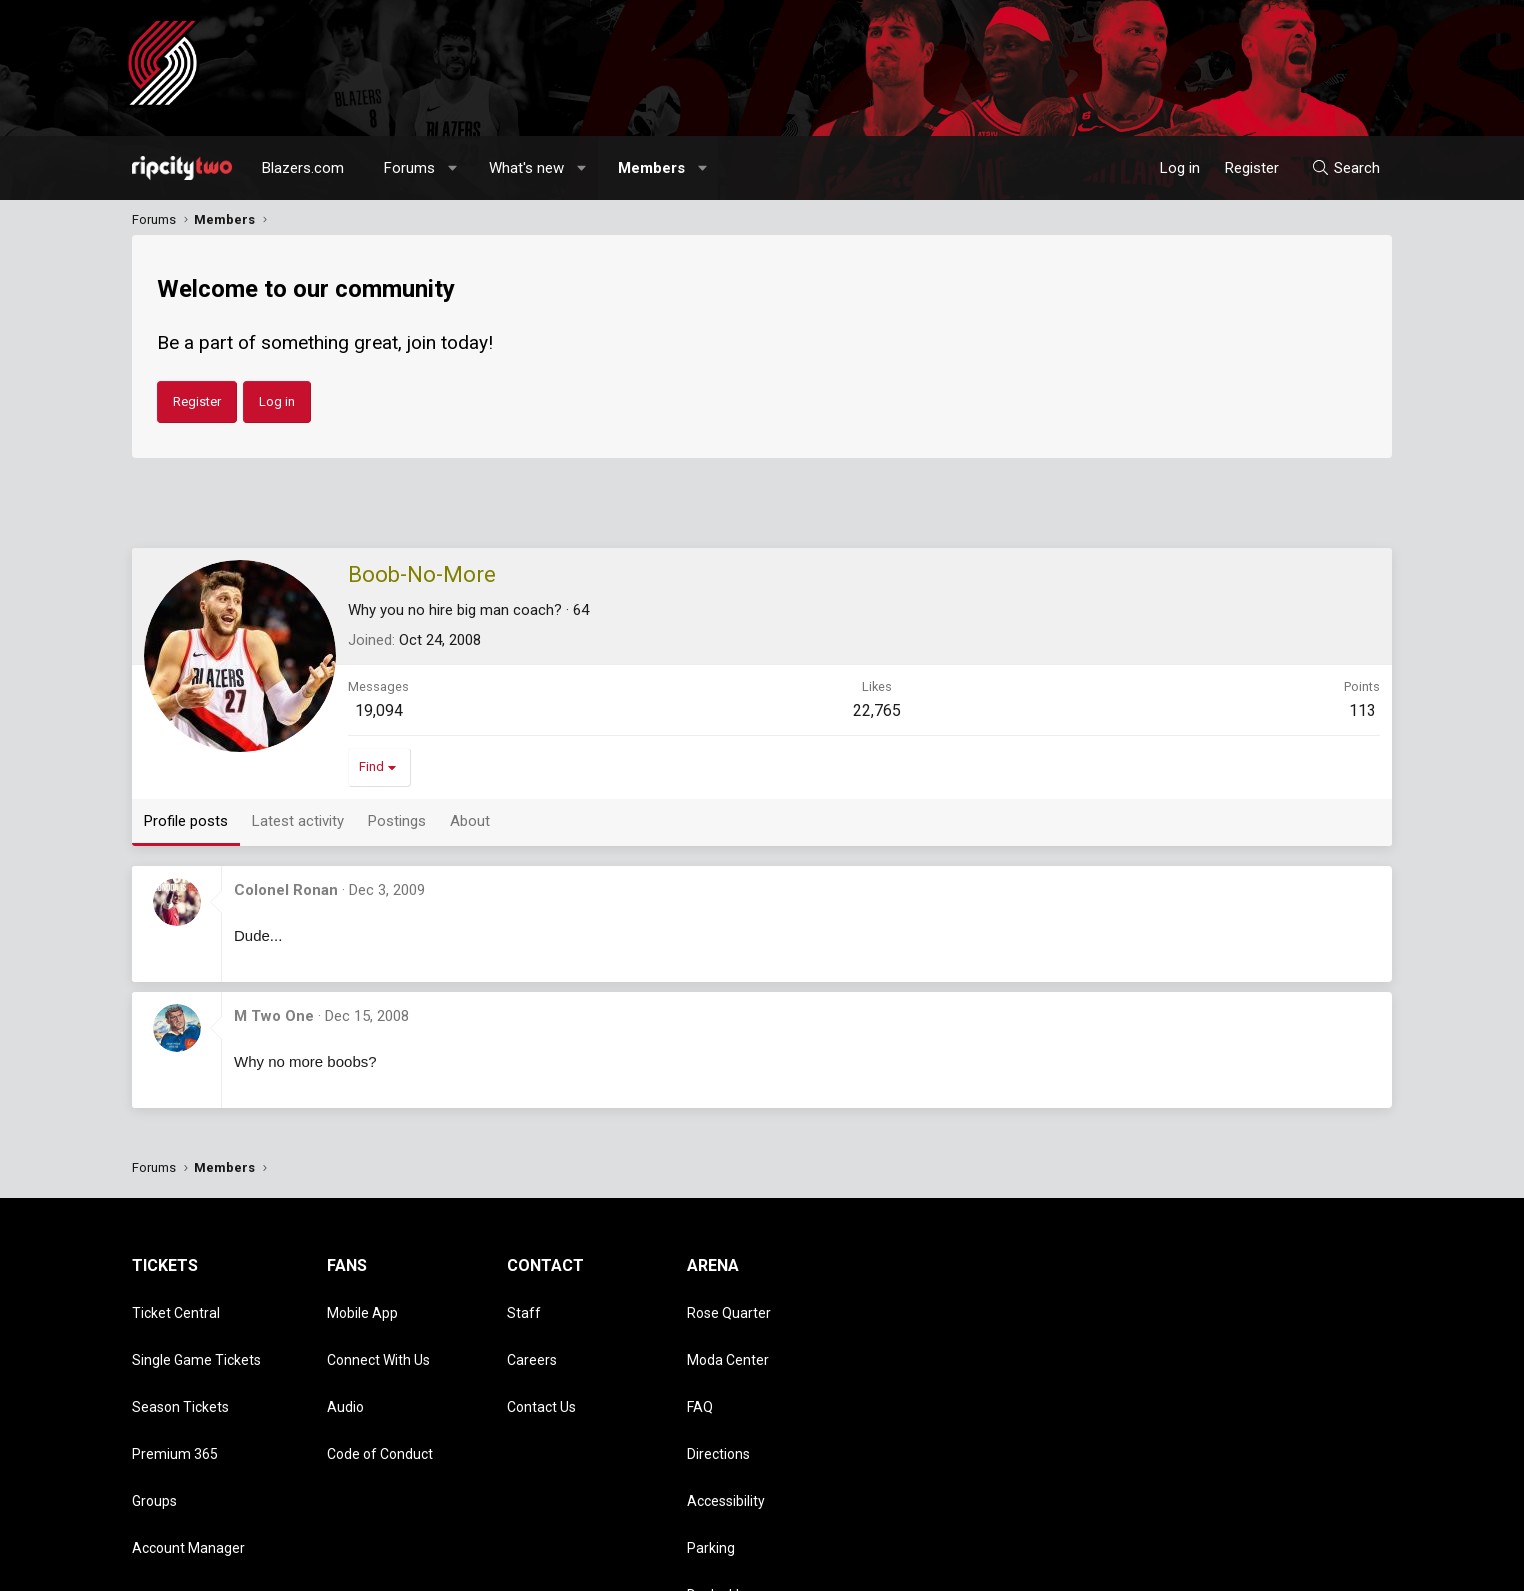  What do you see at coordinates (176, 1304) in the screenshot?
I see `Ticket Central` at bounding box center [176, 1304].